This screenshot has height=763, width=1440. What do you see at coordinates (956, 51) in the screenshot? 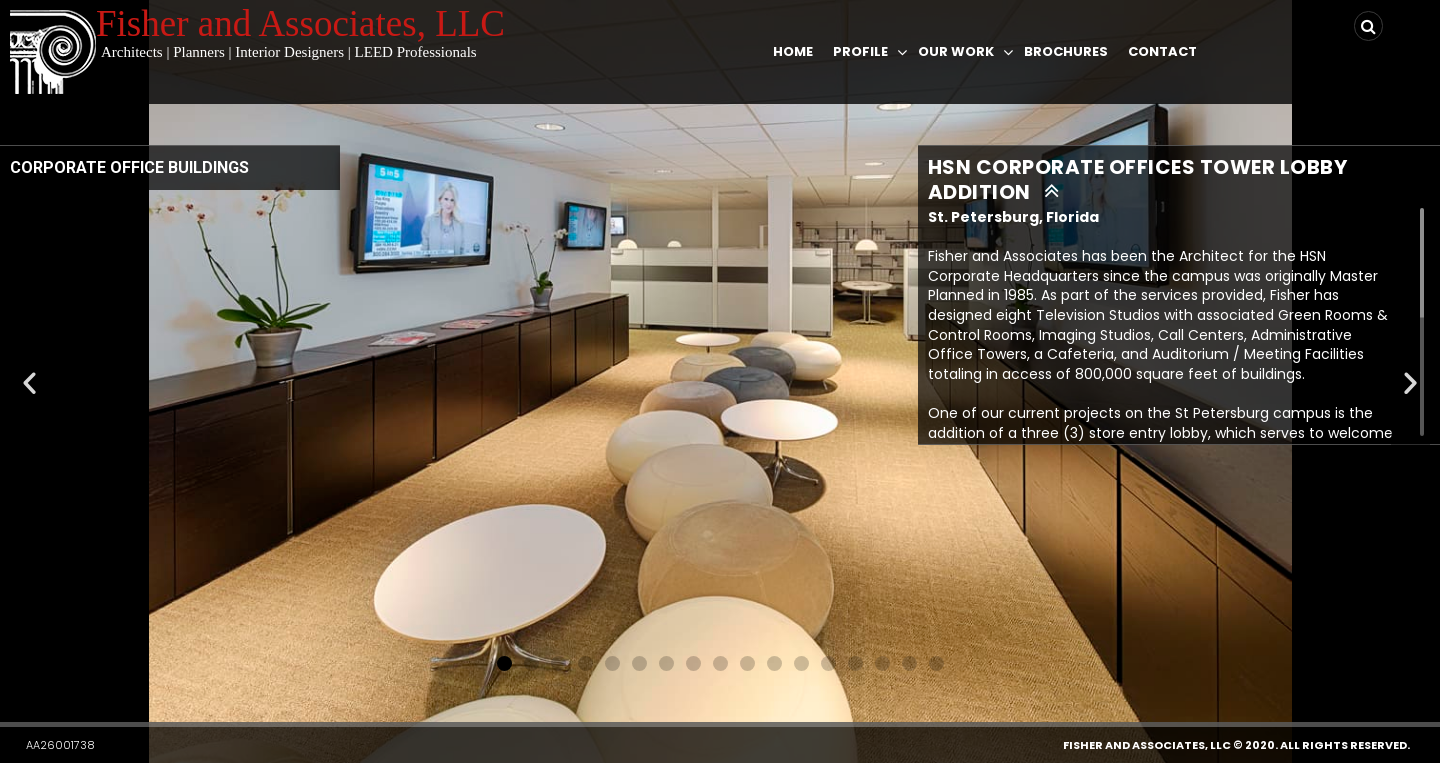
I see `Our Work` at bounding box center [956, 51].